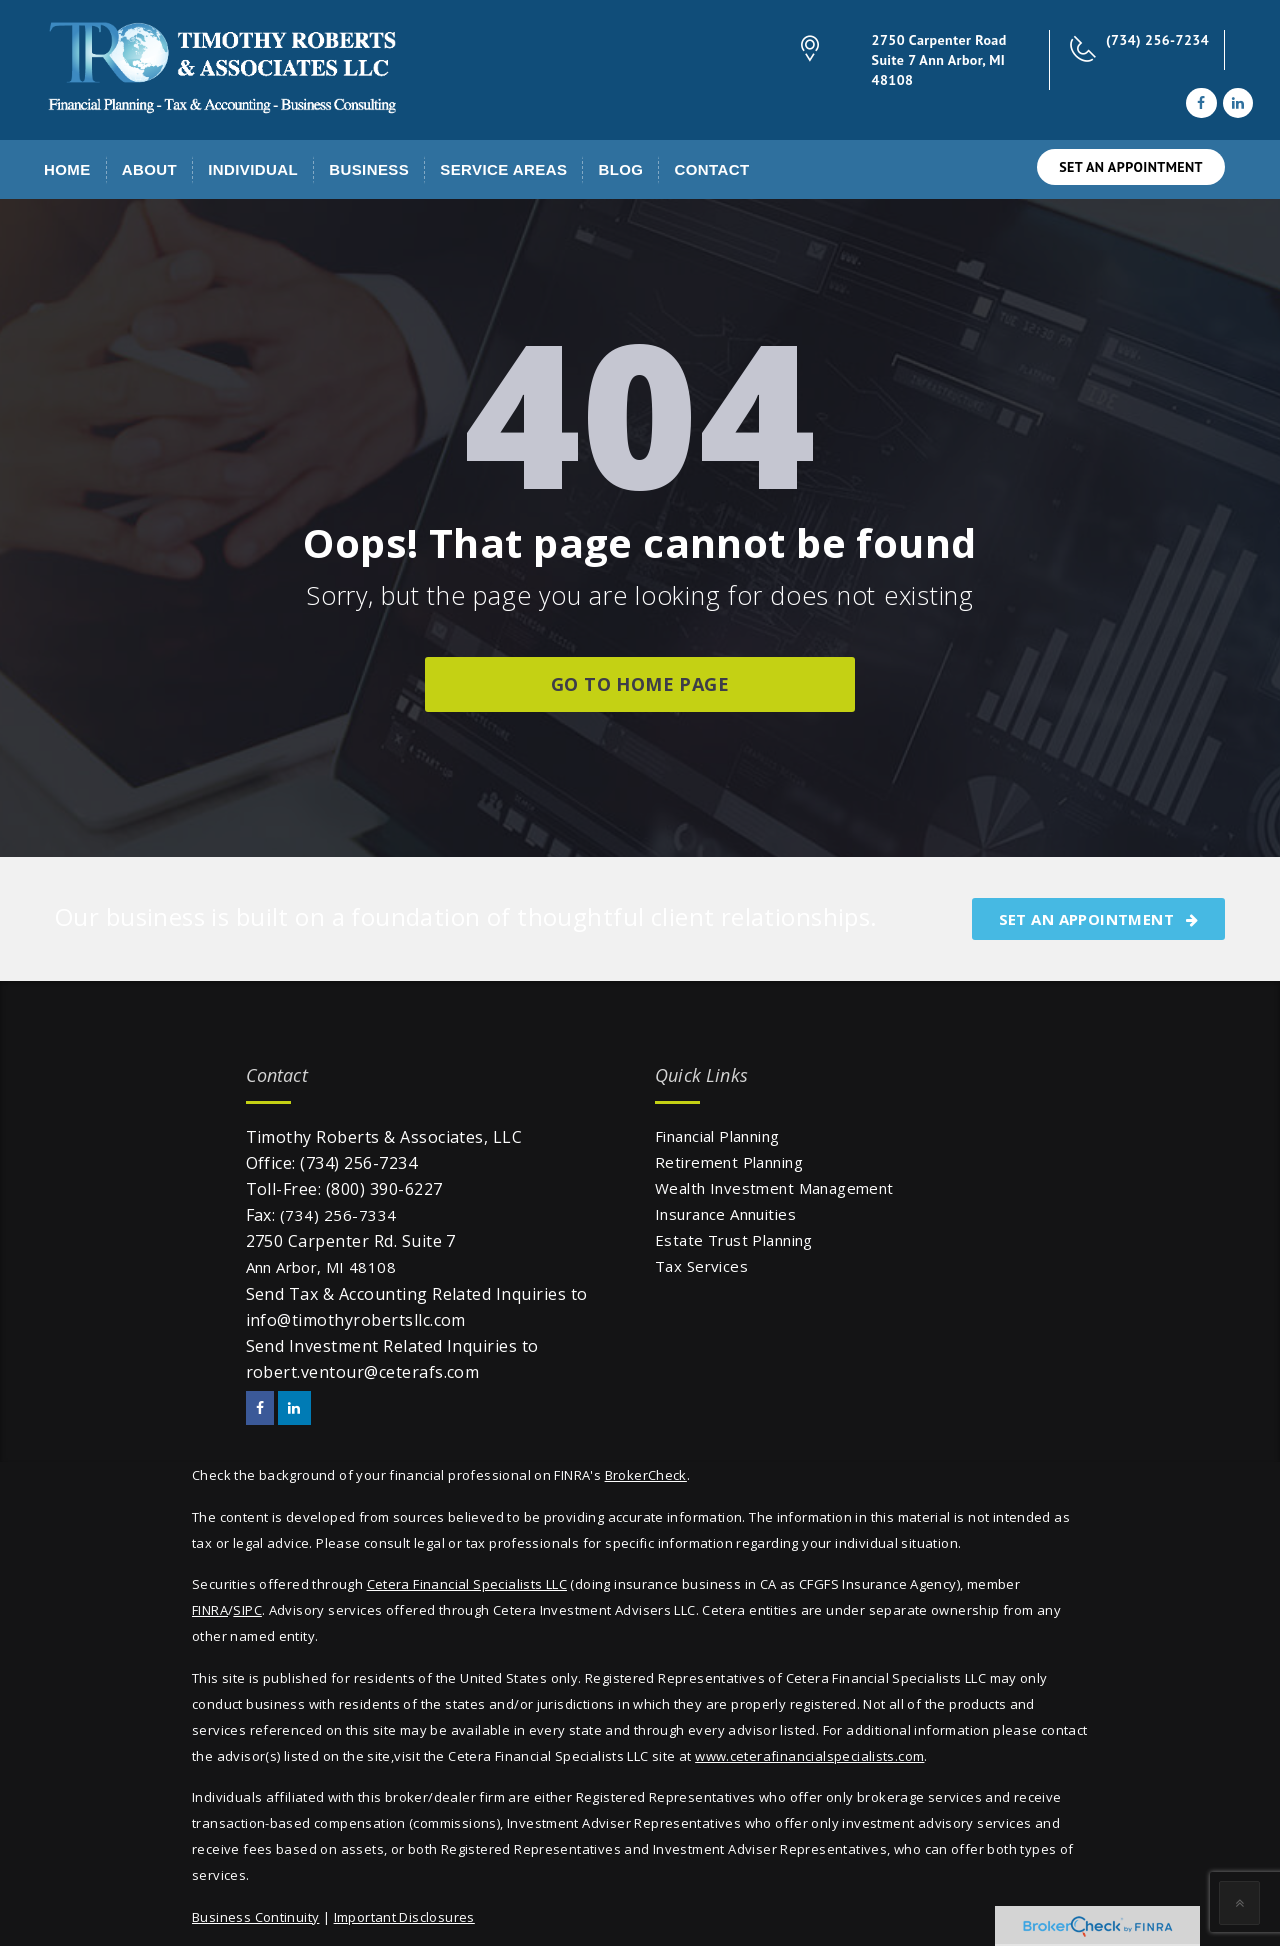 This screenshot has width=1280, height=1946. I want to click on www.ceterafinancialspecialists.com, so click(809, 1756).